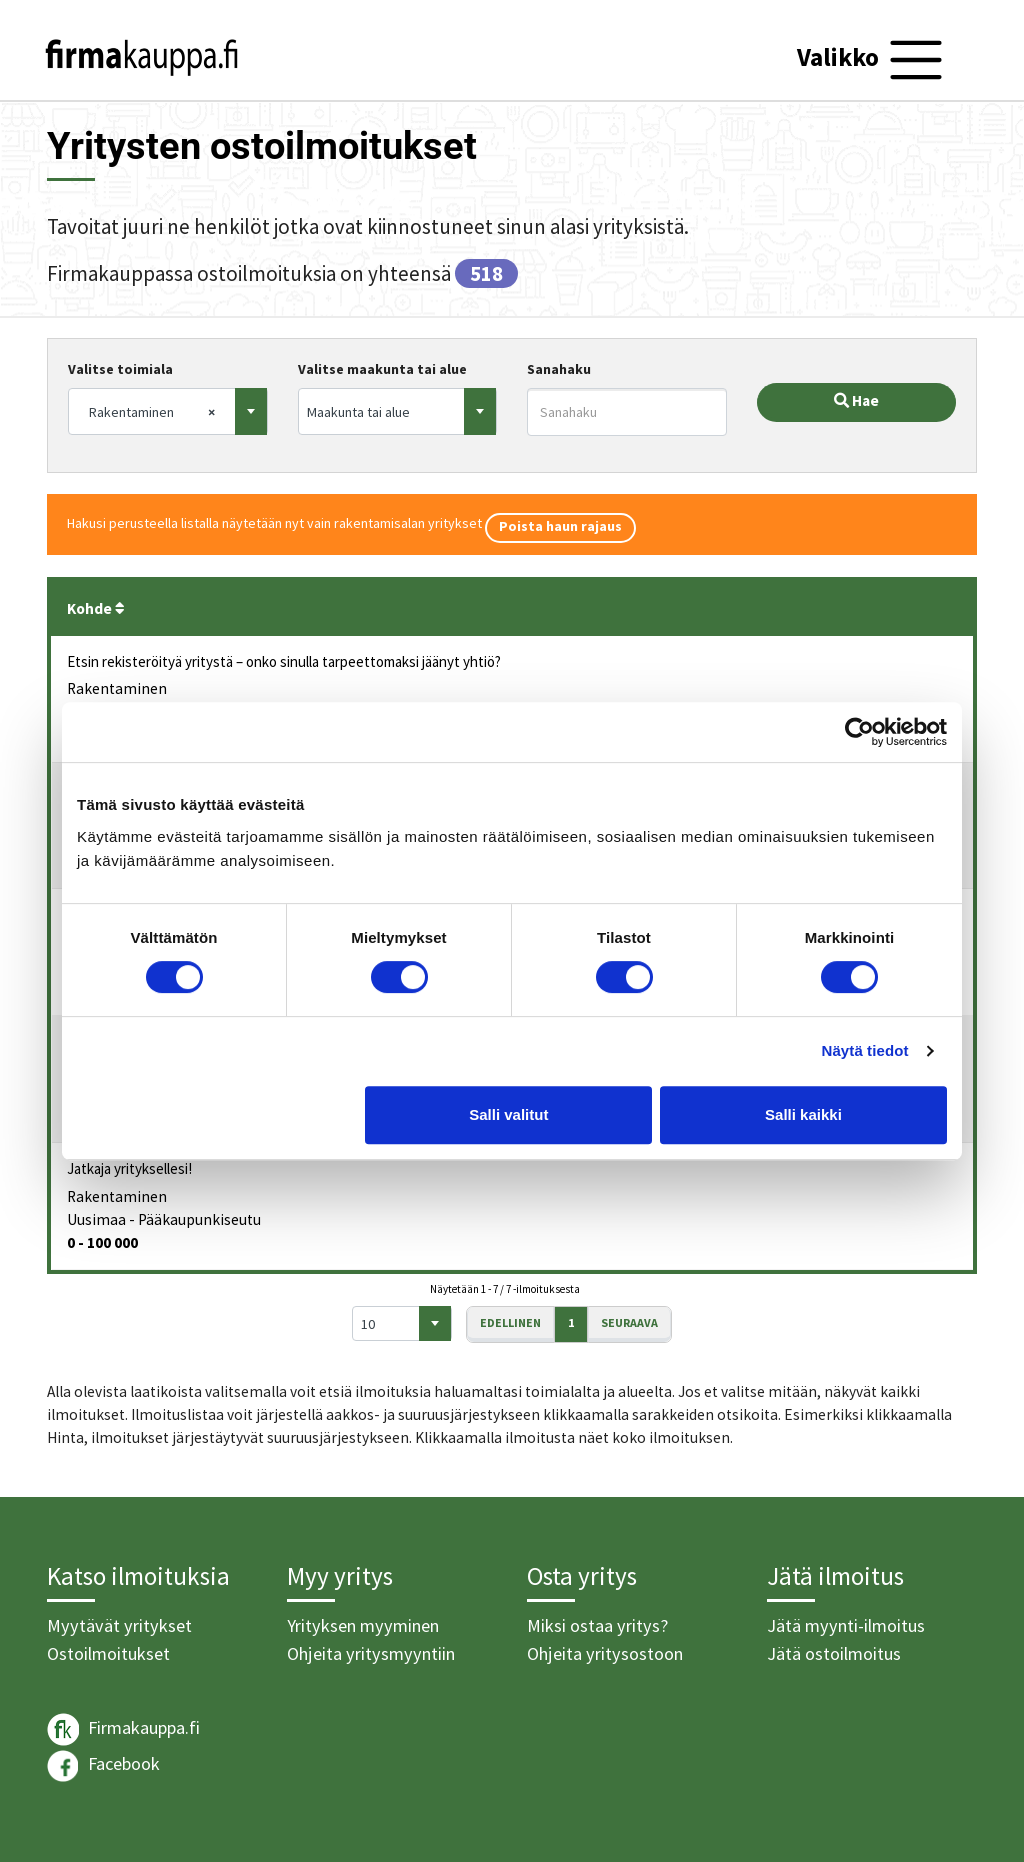  I want to click on Etsin rekisteröityä yritystä – onko sinulla tarpeettomaksi jäänyt yhtiö?, so click(284, 661).